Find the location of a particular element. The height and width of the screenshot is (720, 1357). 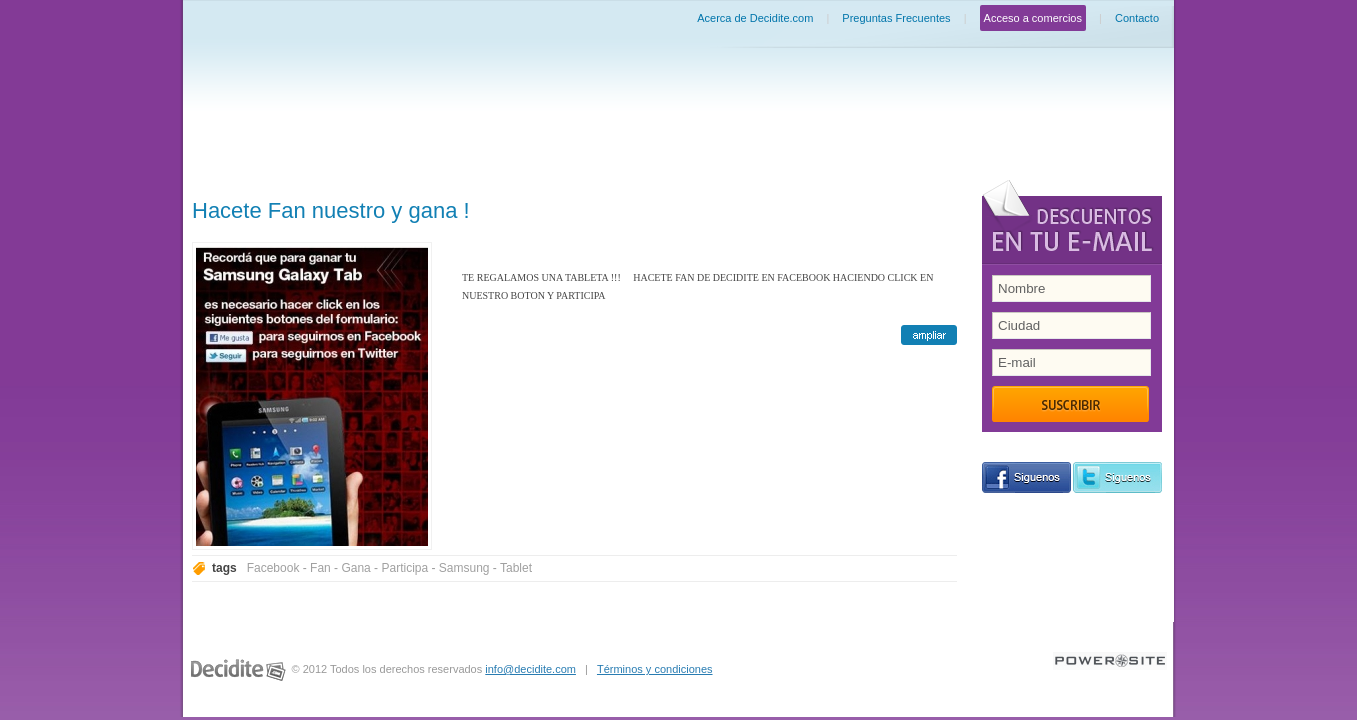

siguenos en Twitter is located at coordinates (1117, 477).